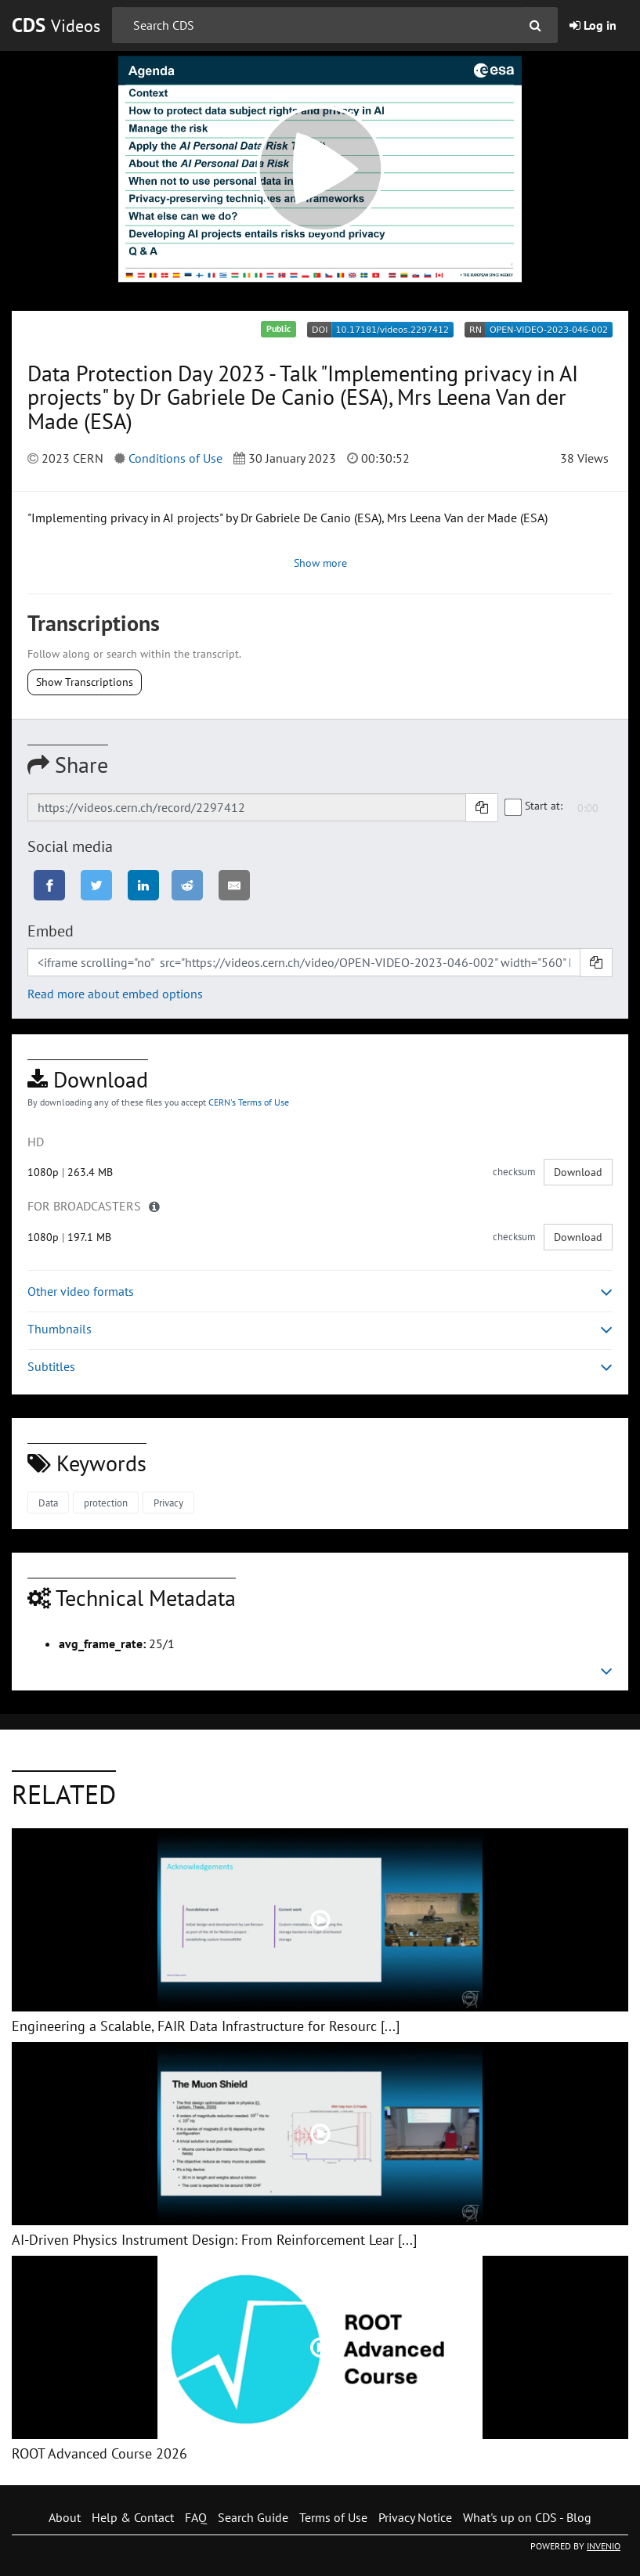 This screenshot has height=2576, width=640. Describe the element at coordinates (527, 2517) in the screenshot. I see `What's up on CDS - Blog` at that location.